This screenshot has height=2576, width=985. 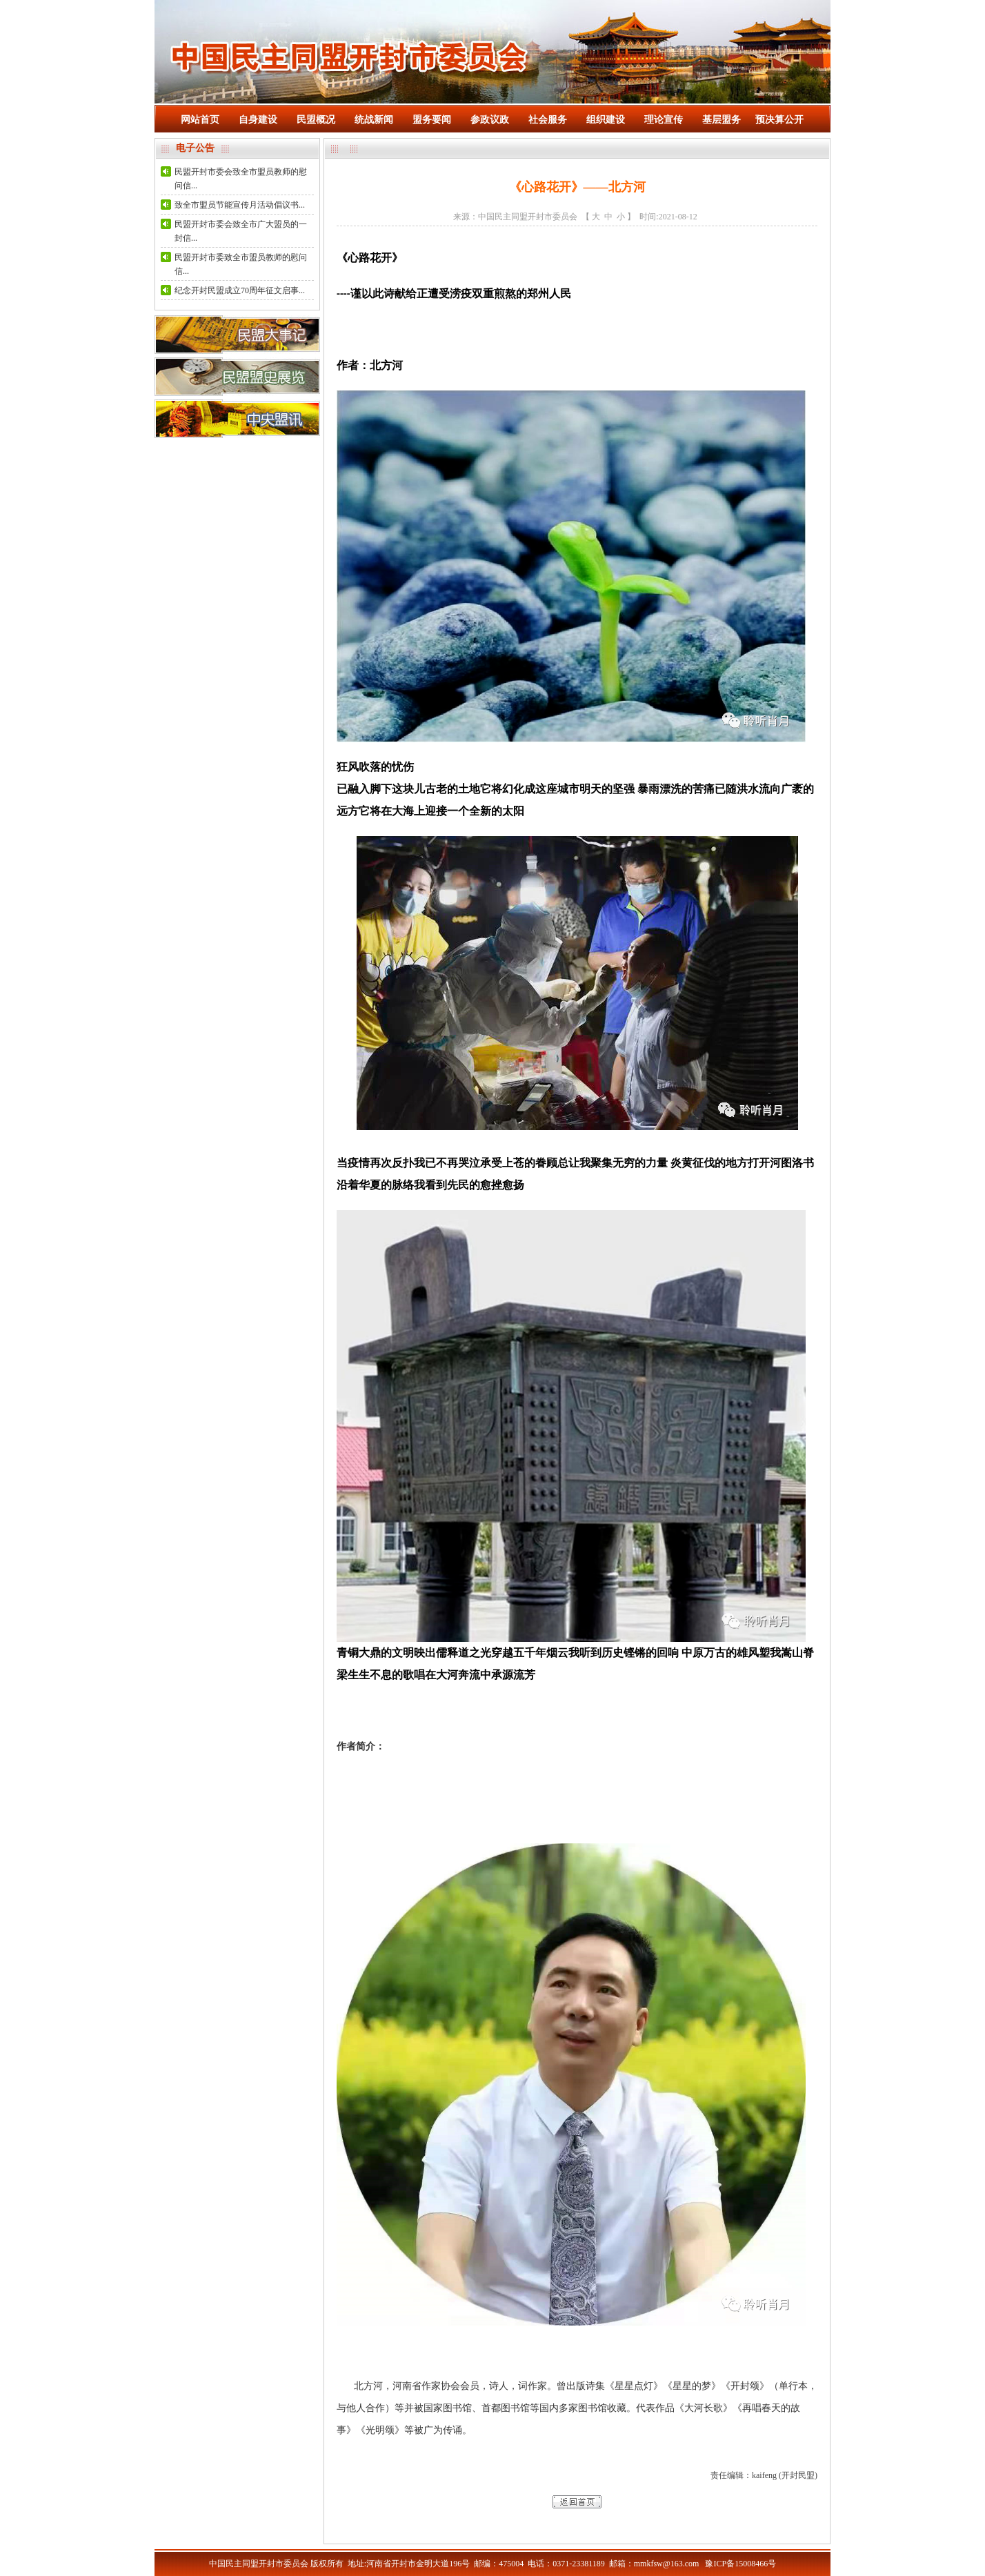 I want to click on 理论宣传, so click(x=663, y=120).